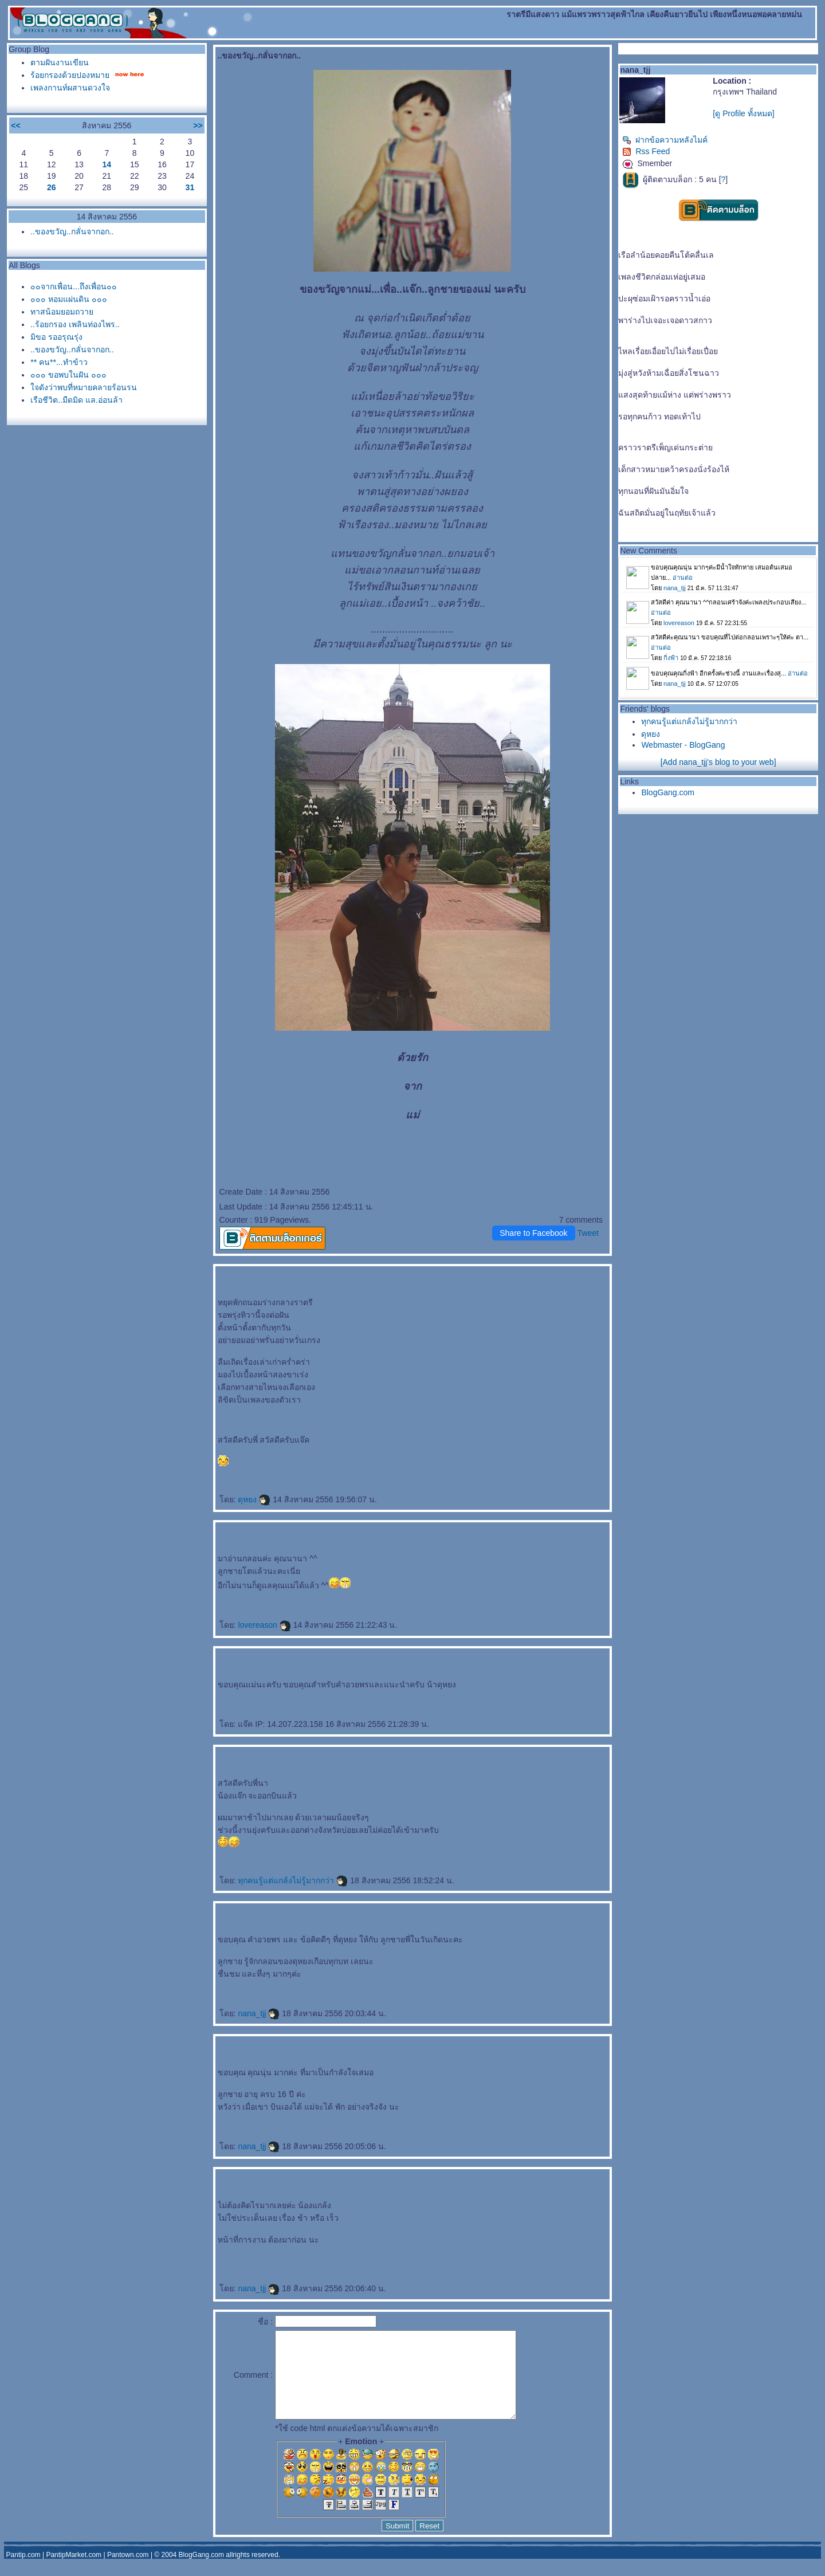 This screenshot has width=825, height=2576. I want to click on <<, so click(15, 125).